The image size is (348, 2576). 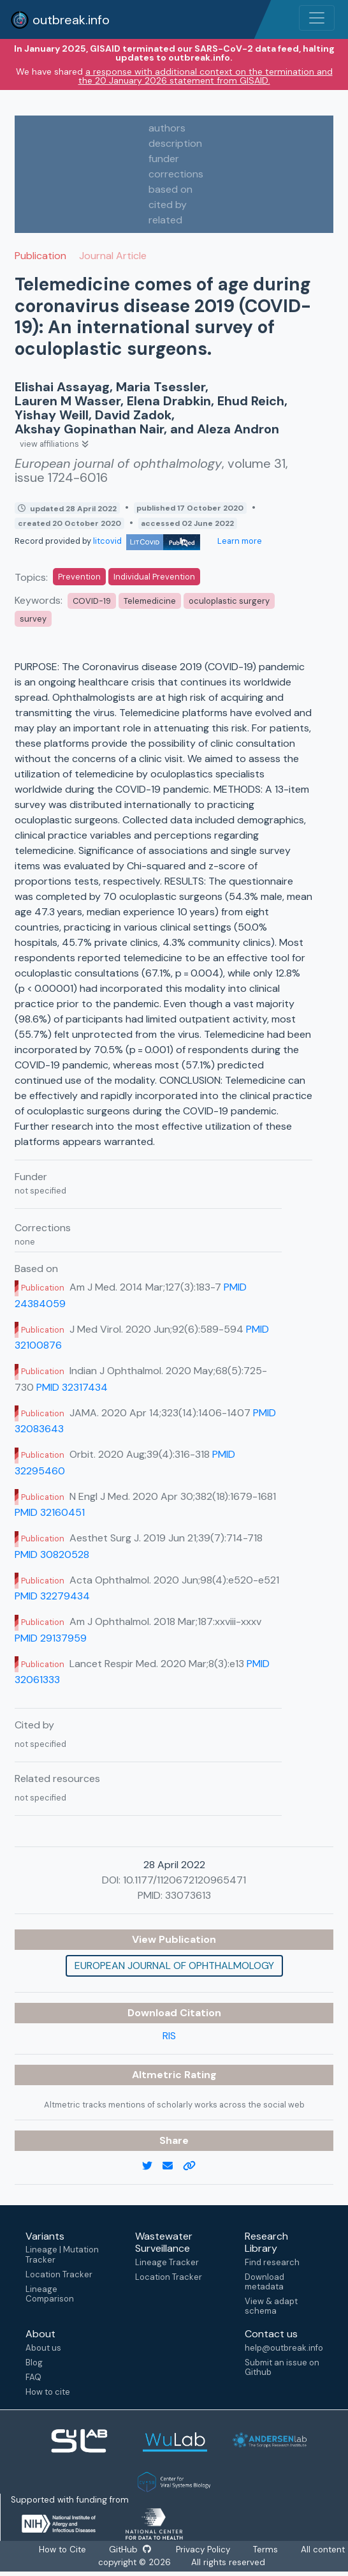 I want to click on Lineage Comparison, so click(x=49, y=2293).